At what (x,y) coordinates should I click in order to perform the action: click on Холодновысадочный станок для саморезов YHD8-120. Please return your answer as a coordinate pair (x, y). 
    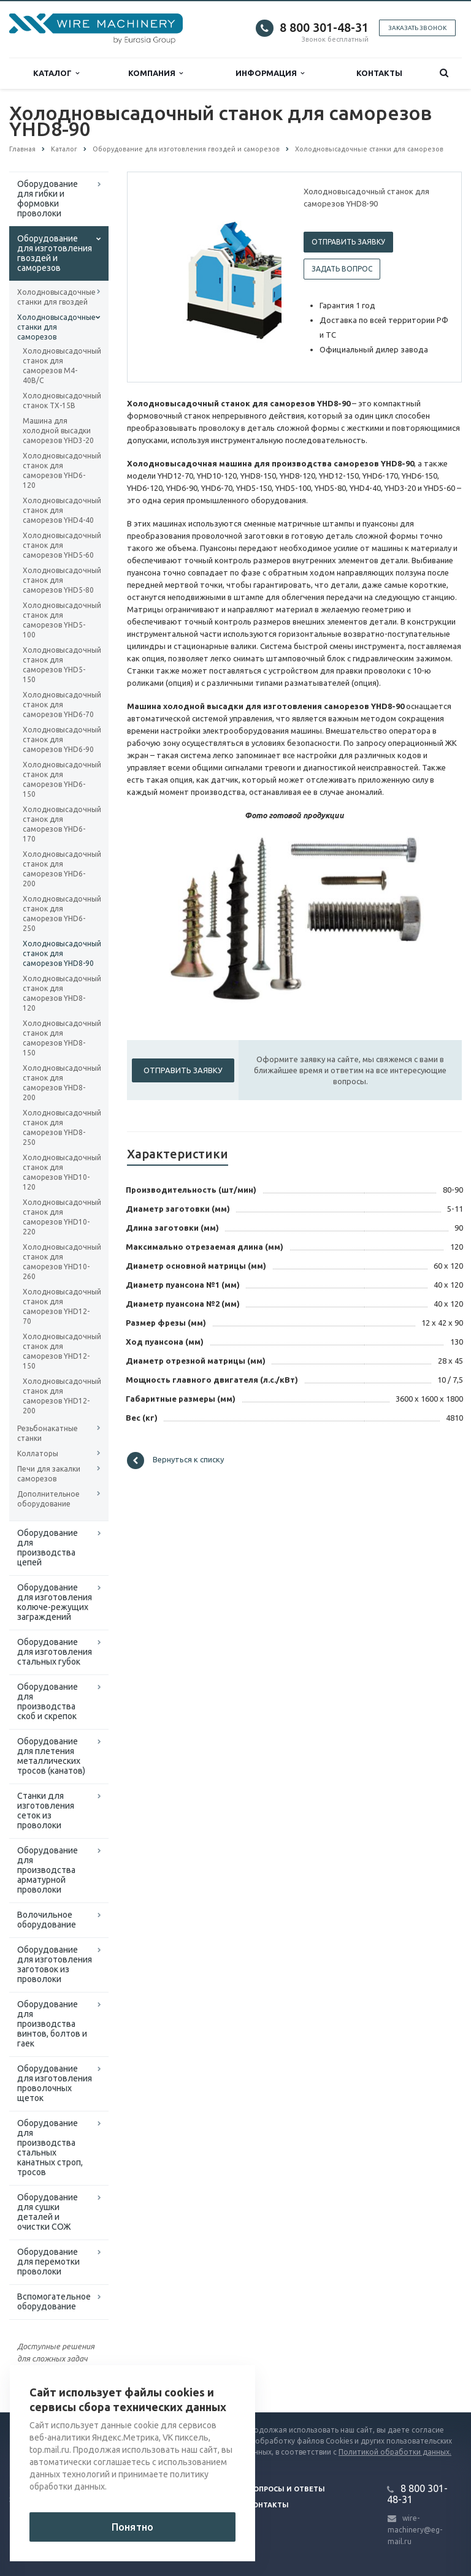
    Looking at the image, I should click on (59, 993).